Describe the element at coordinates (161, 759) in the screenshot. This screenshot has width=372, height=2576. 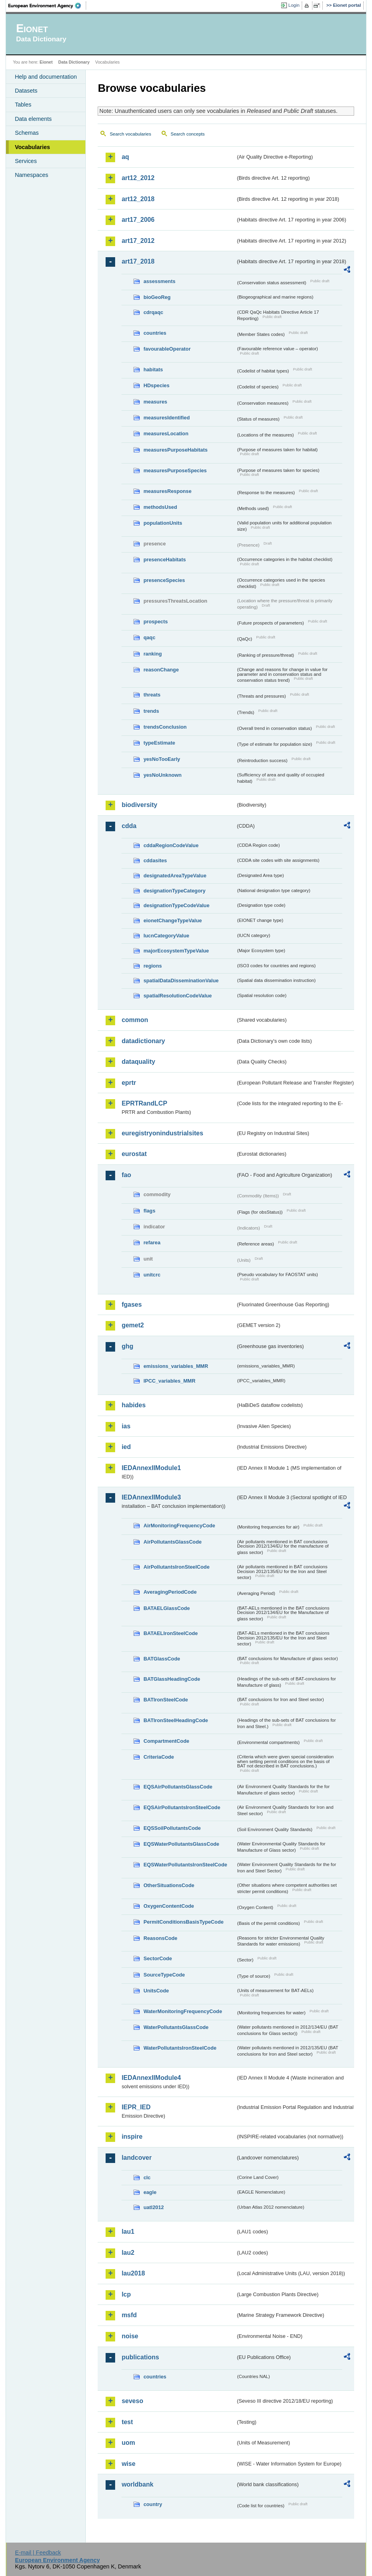
I see `yesNoTooEarly` at that location.